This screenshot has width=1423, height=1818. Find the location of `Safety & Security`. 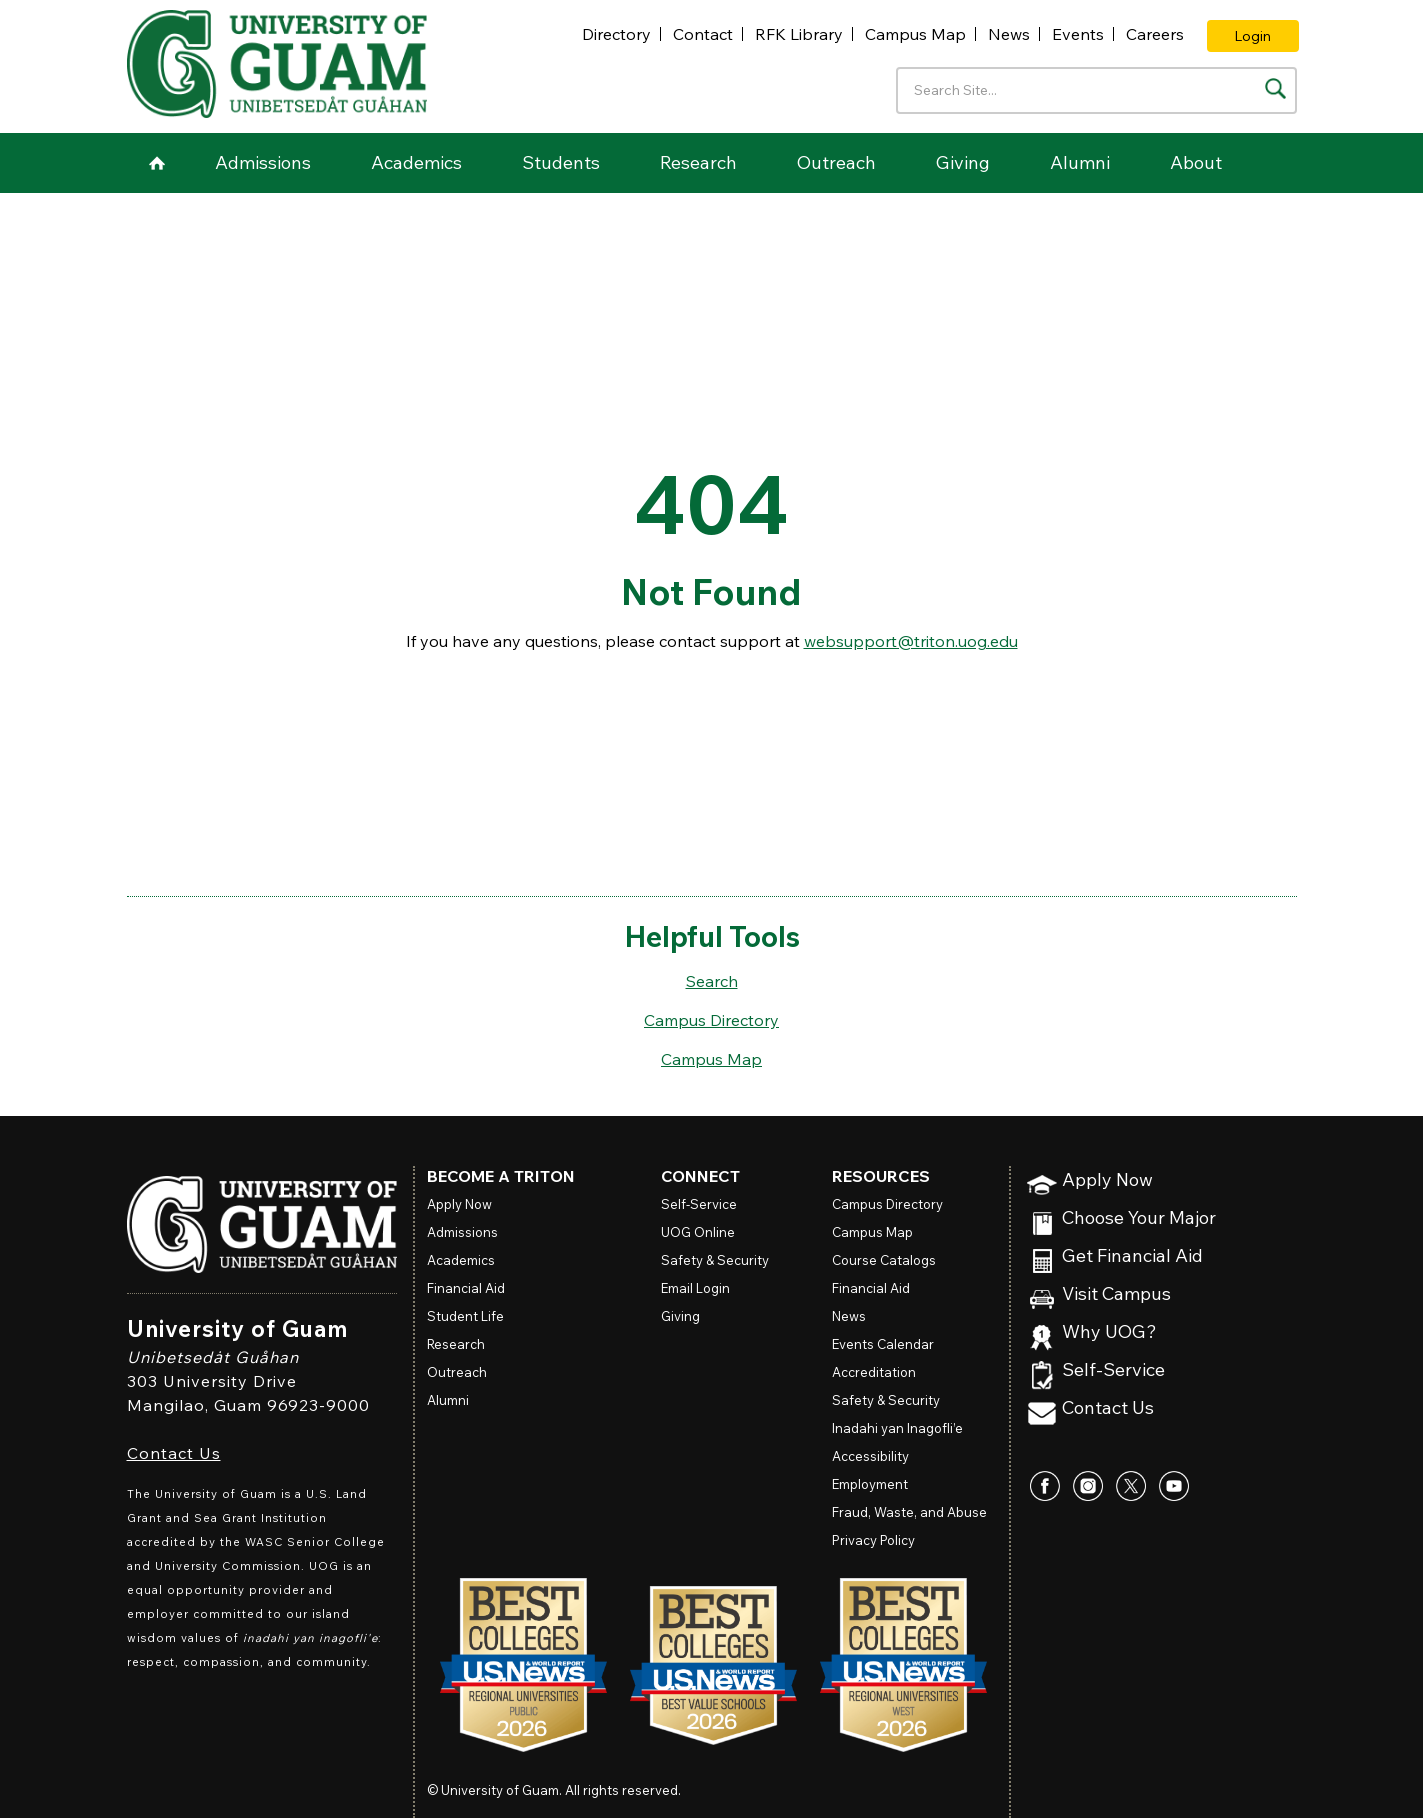

Safety & Security is located at coordinates (715, 1260).